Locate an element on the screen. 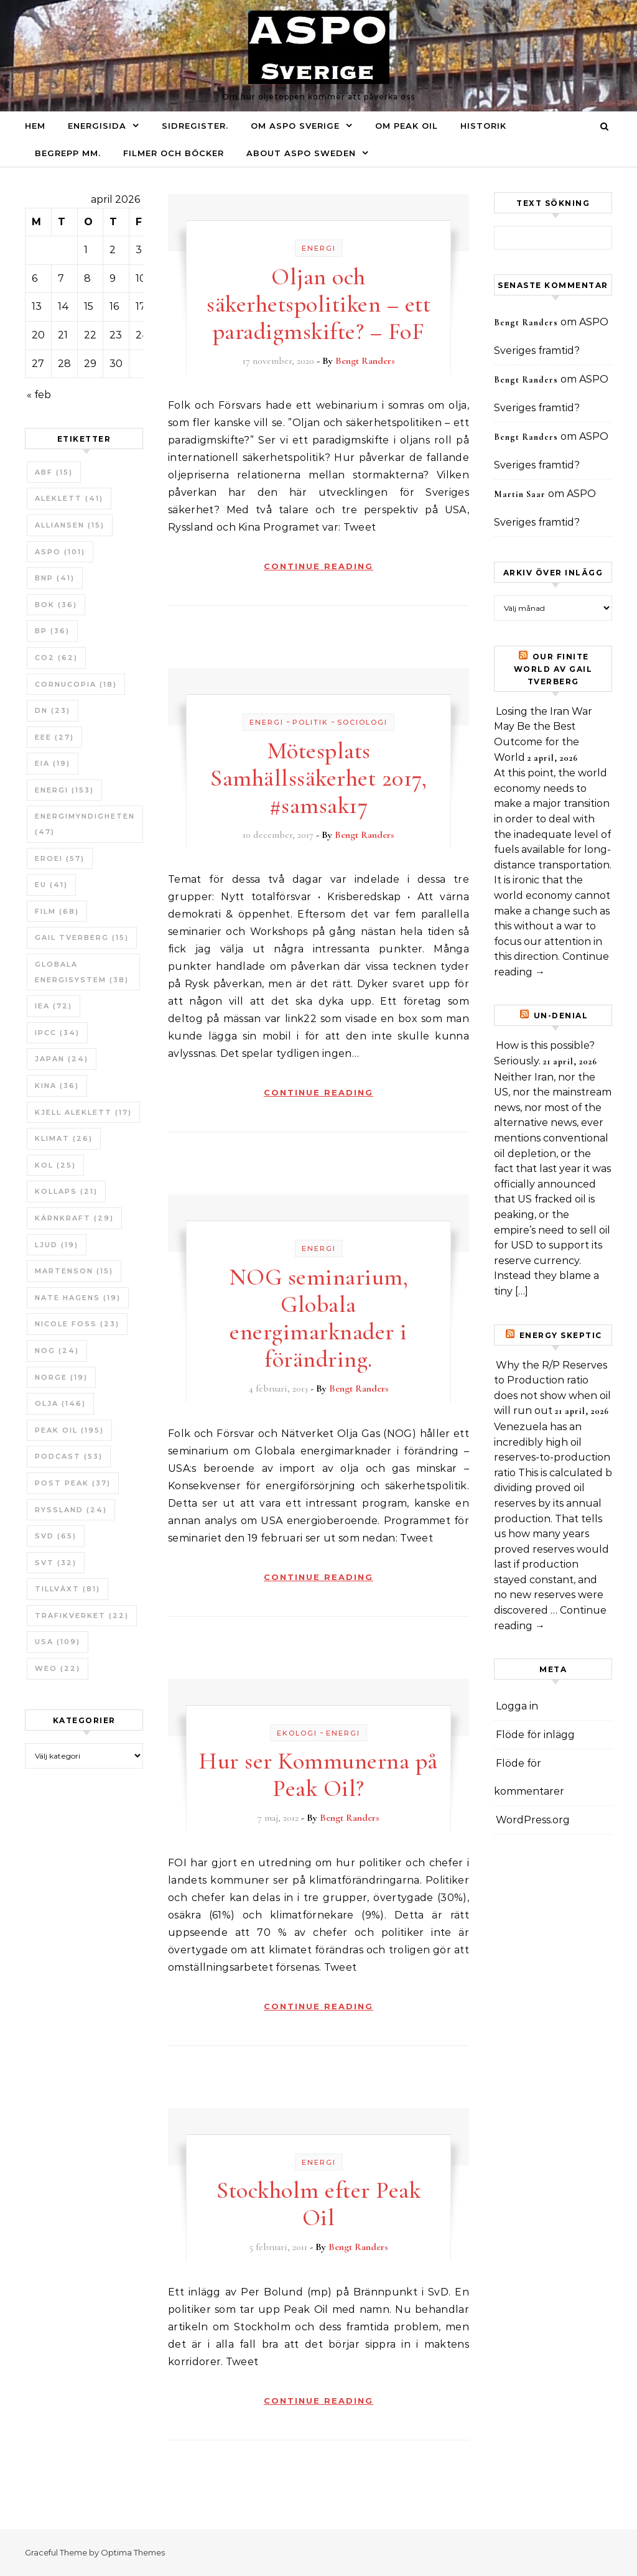 The height and width of the screenshot is (2576, 637). Continue Reading is located at coordinates (318, 566).